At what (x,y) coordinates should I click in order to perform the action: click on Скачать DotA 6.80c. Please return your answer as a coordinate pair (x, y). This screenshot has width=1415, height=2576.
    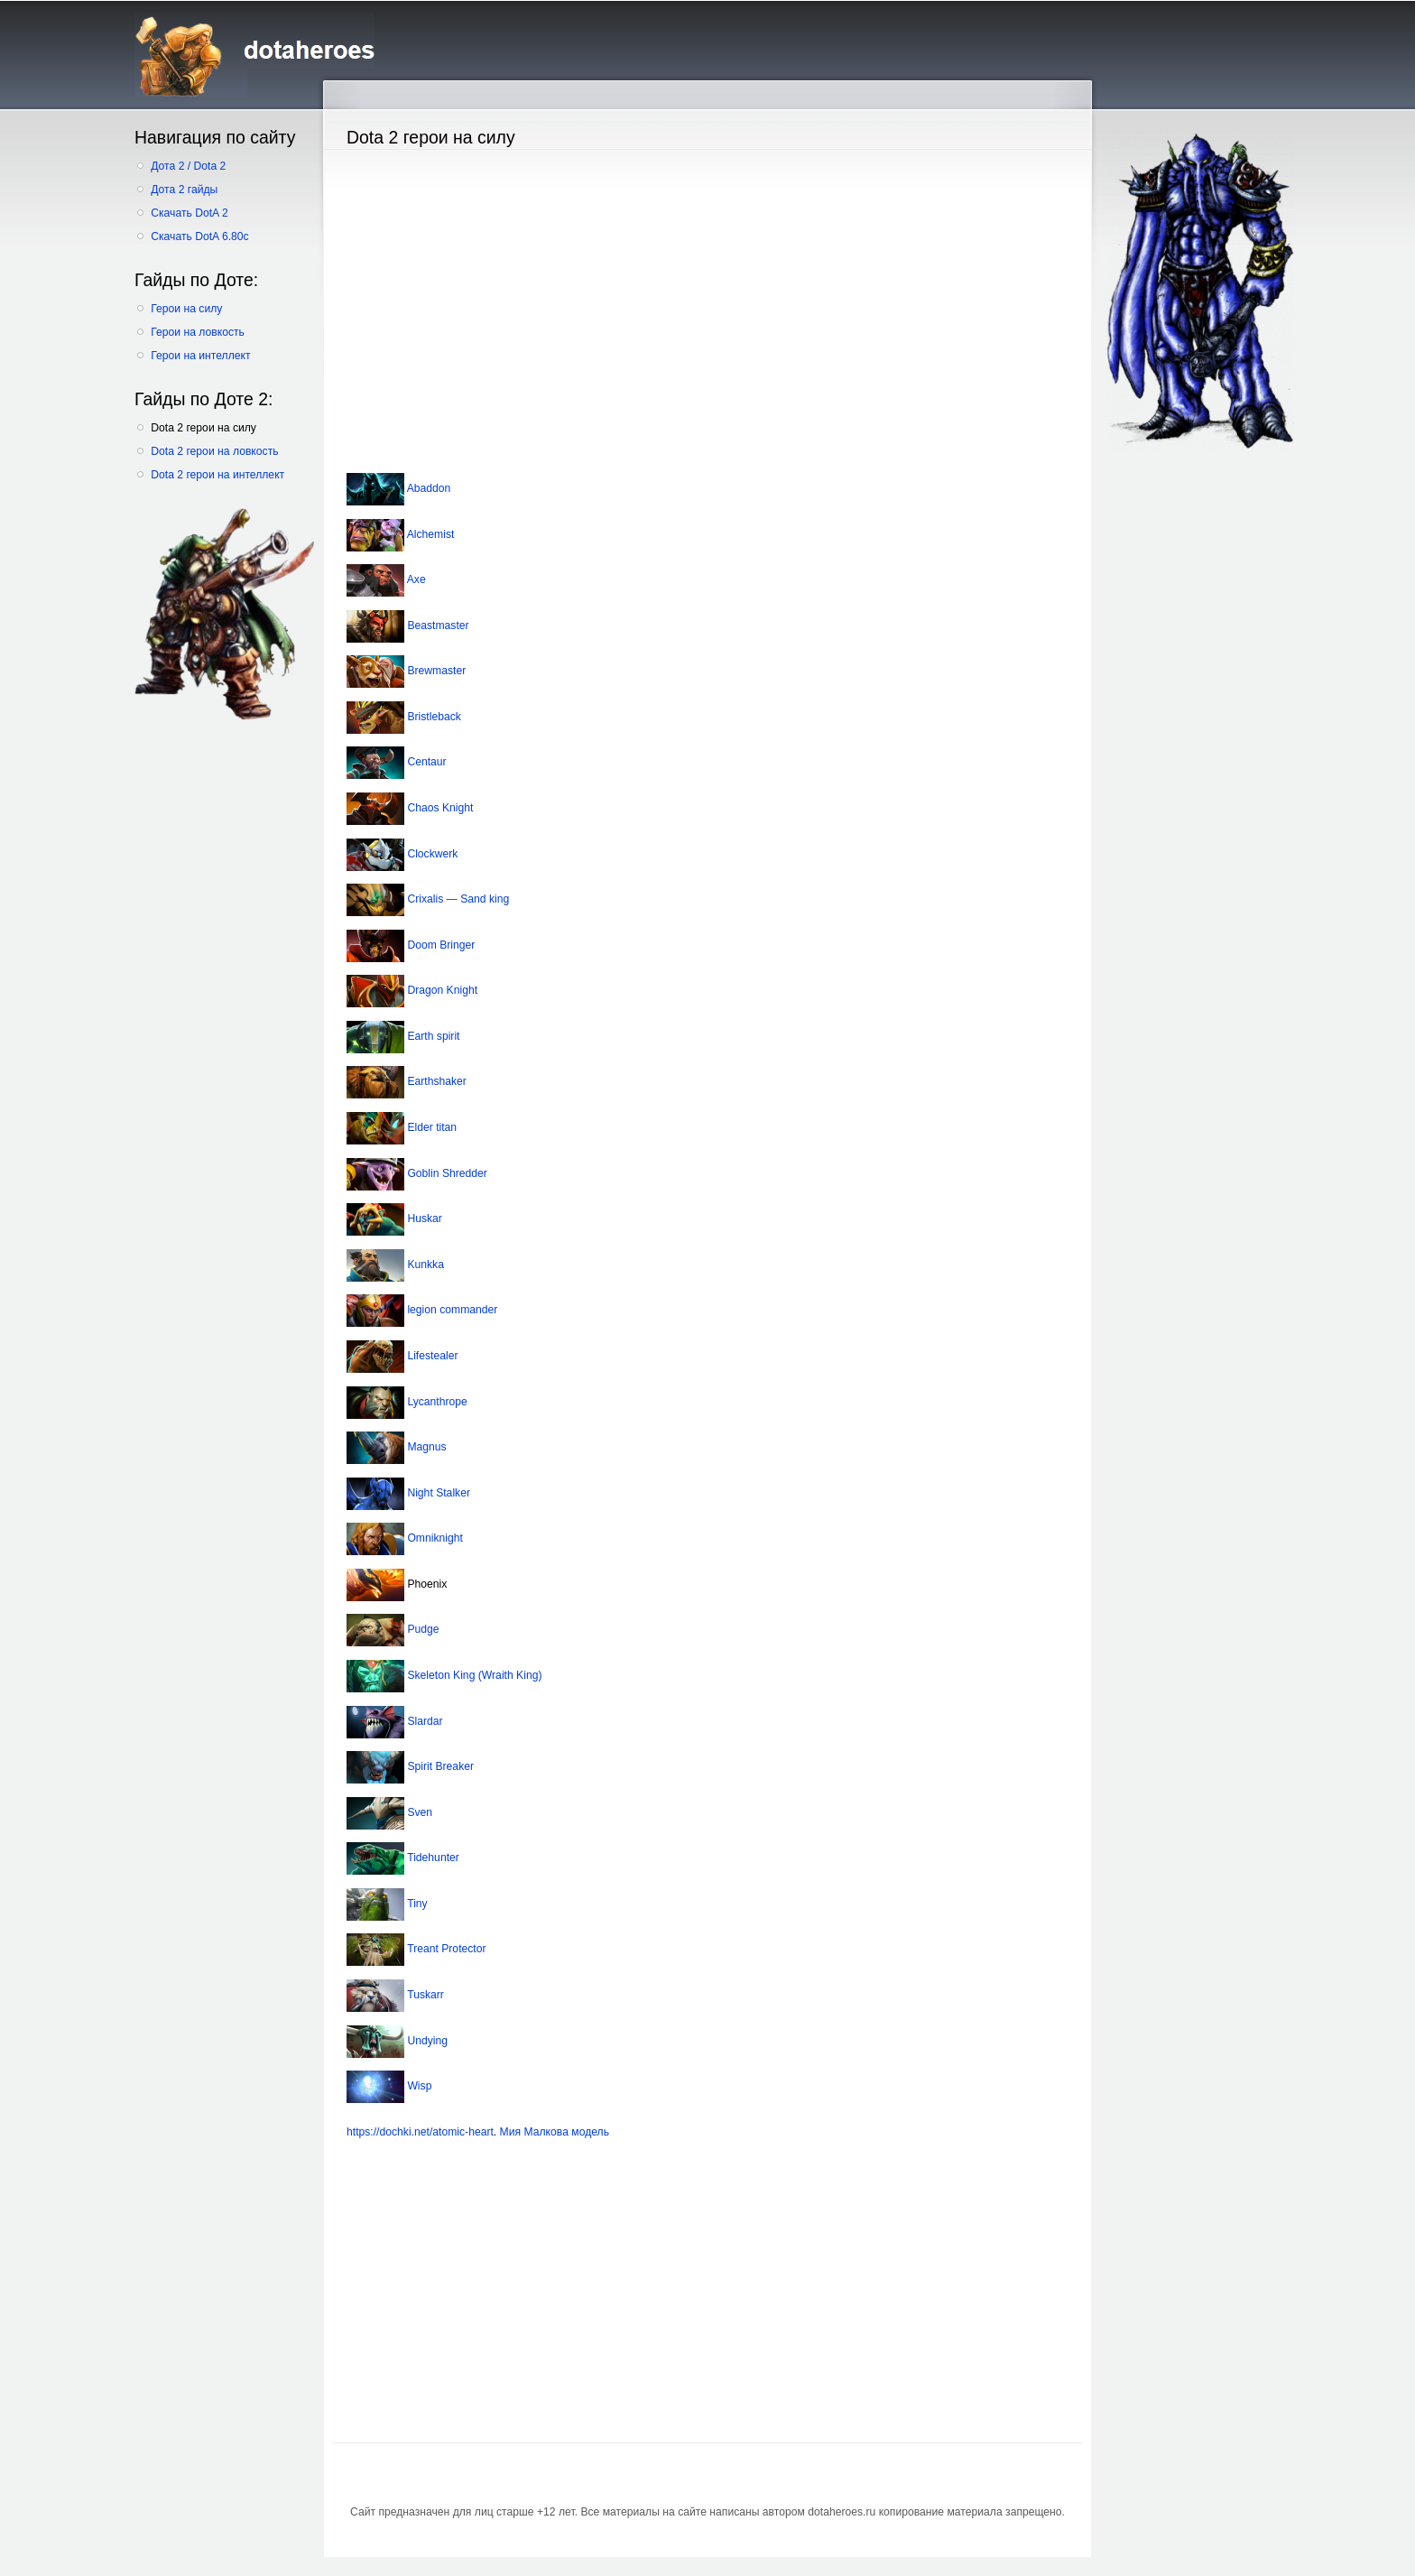
    Looking at the image, I should click on (199, 236).